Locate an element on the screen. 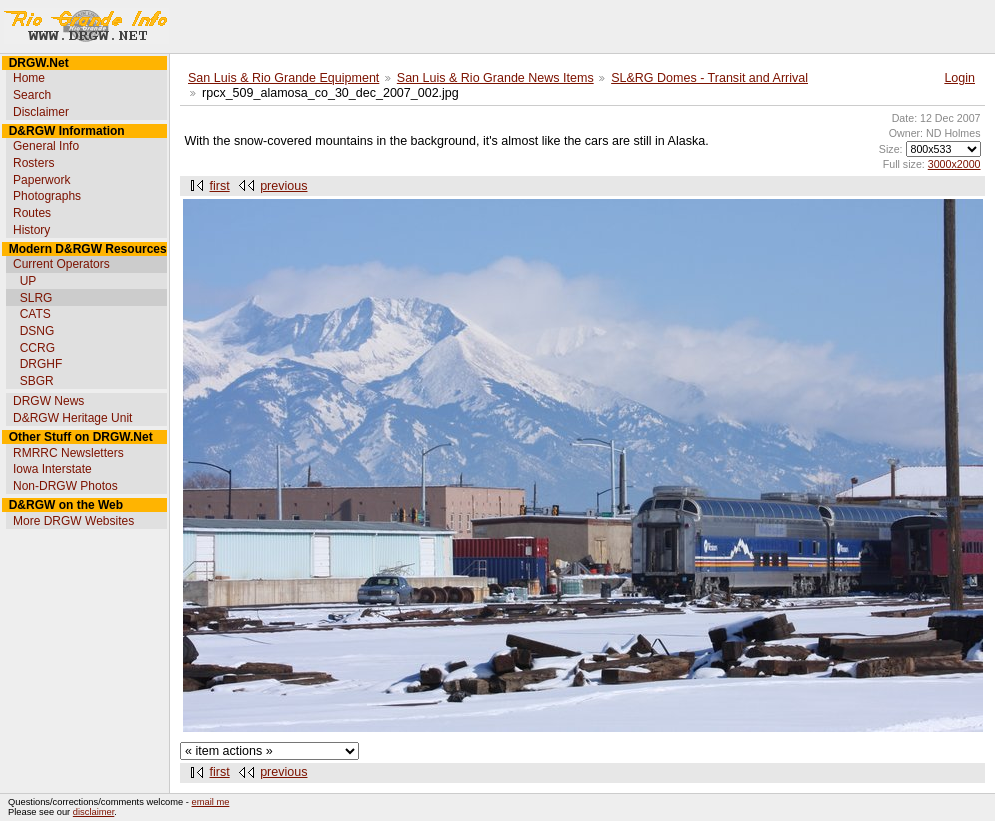 Image resolution: width=995 pixels, height=821 pixels. DRGHF is located at coordinates (41, 364).